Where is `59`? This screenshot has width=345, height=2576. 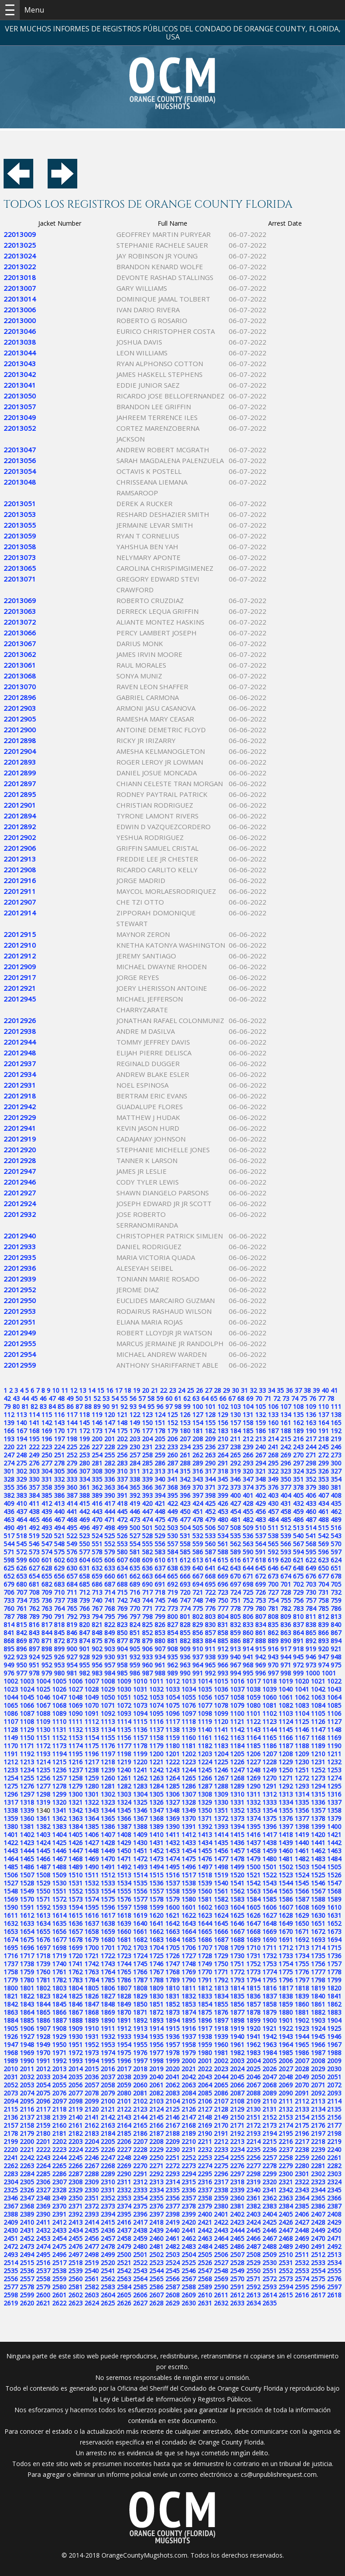
59 is located at coordinates (160, 1398).